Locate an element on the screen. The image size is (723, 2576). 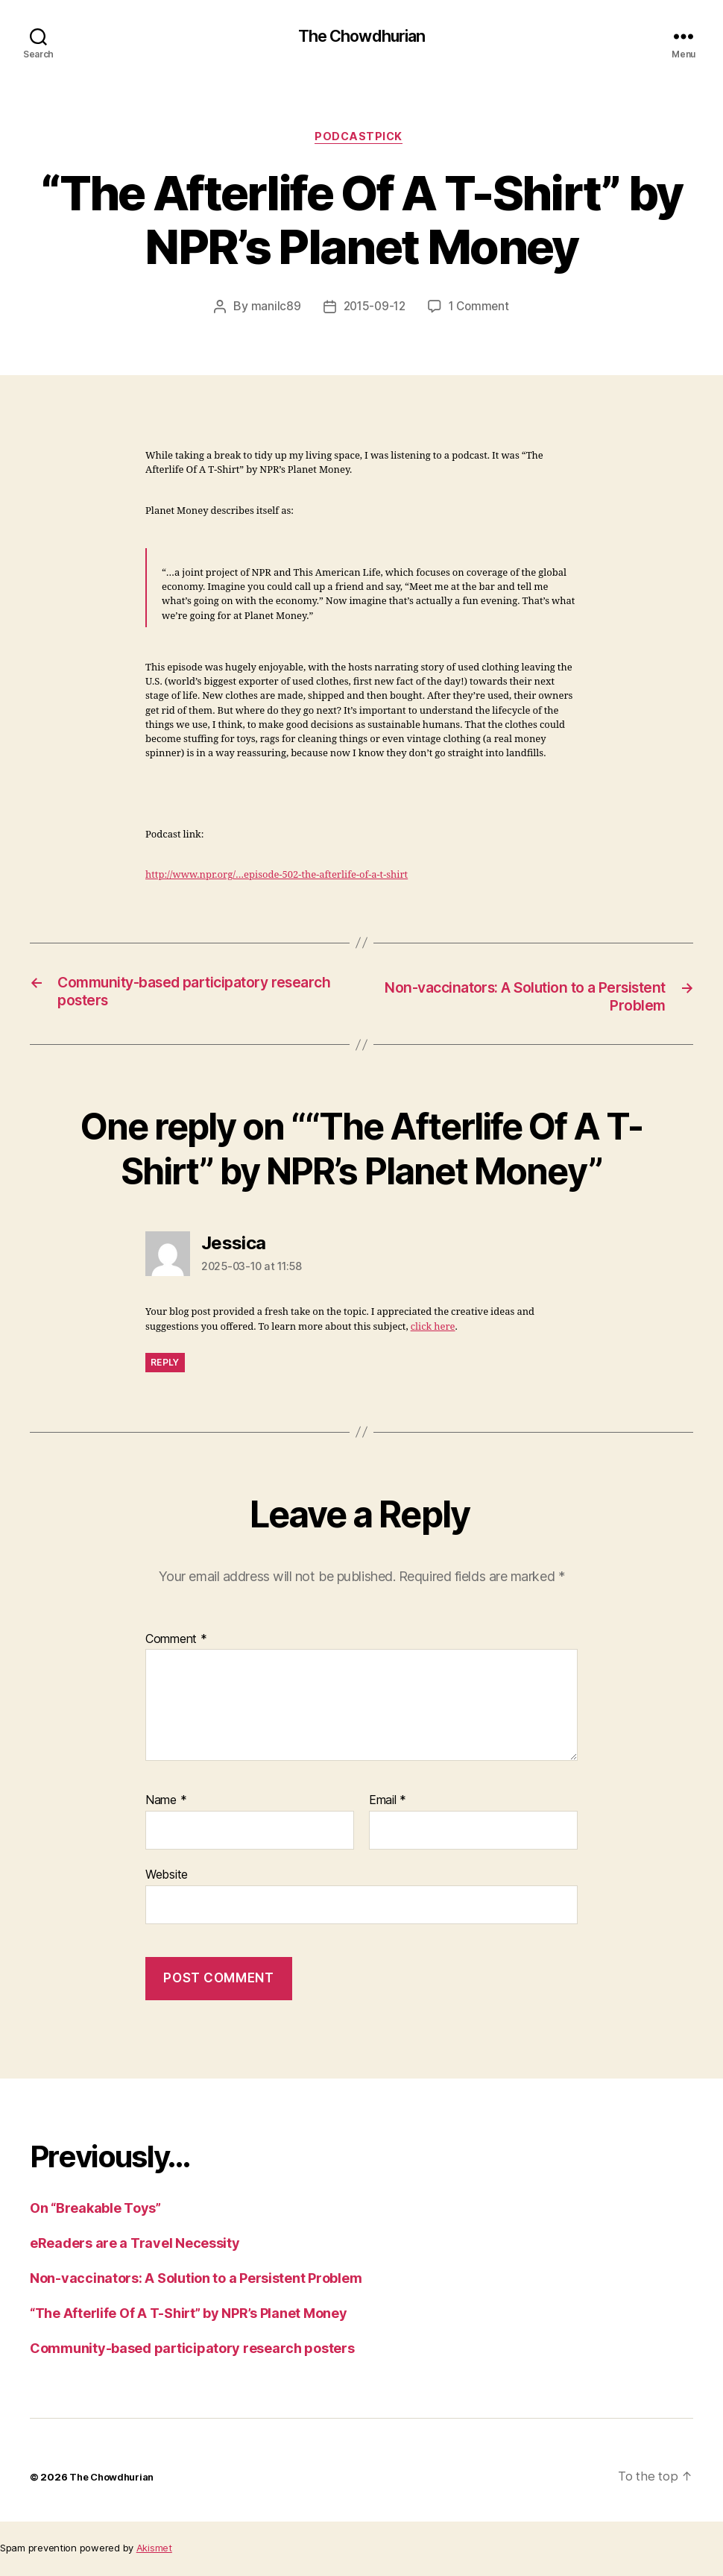
PodcastPick is located at coordinates (361, 141).